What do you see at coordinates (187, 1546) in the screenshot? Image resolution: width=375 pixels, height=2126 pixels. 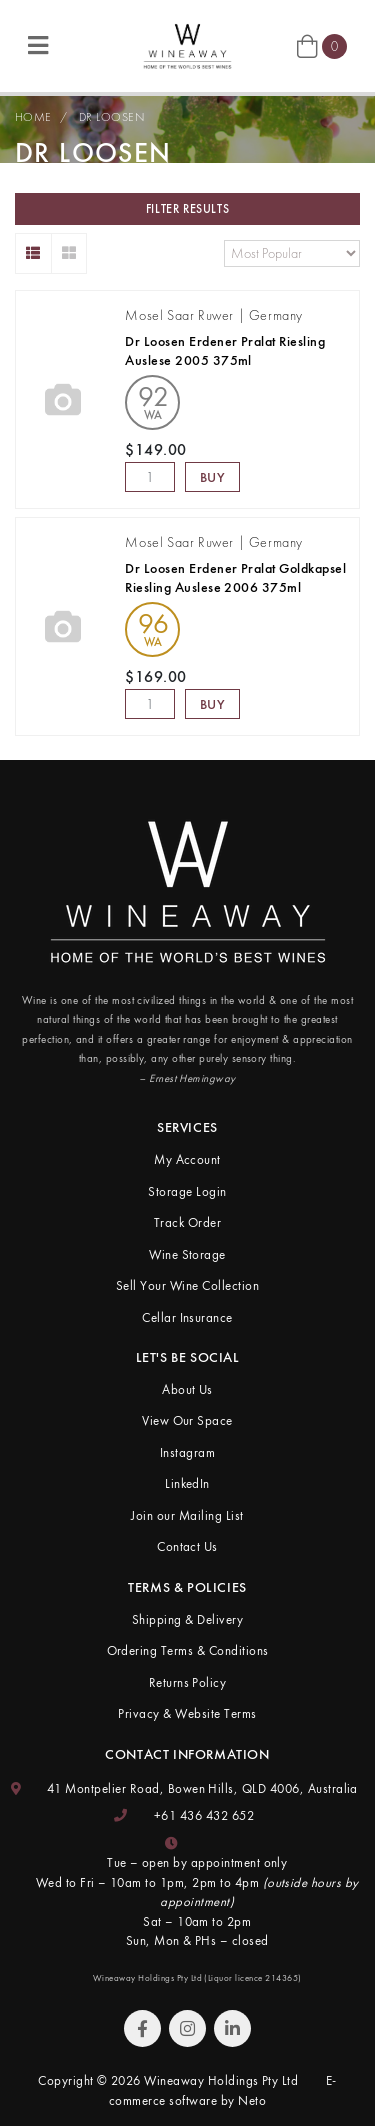 I see `Contact Us` at bounding box center [187, 1546].